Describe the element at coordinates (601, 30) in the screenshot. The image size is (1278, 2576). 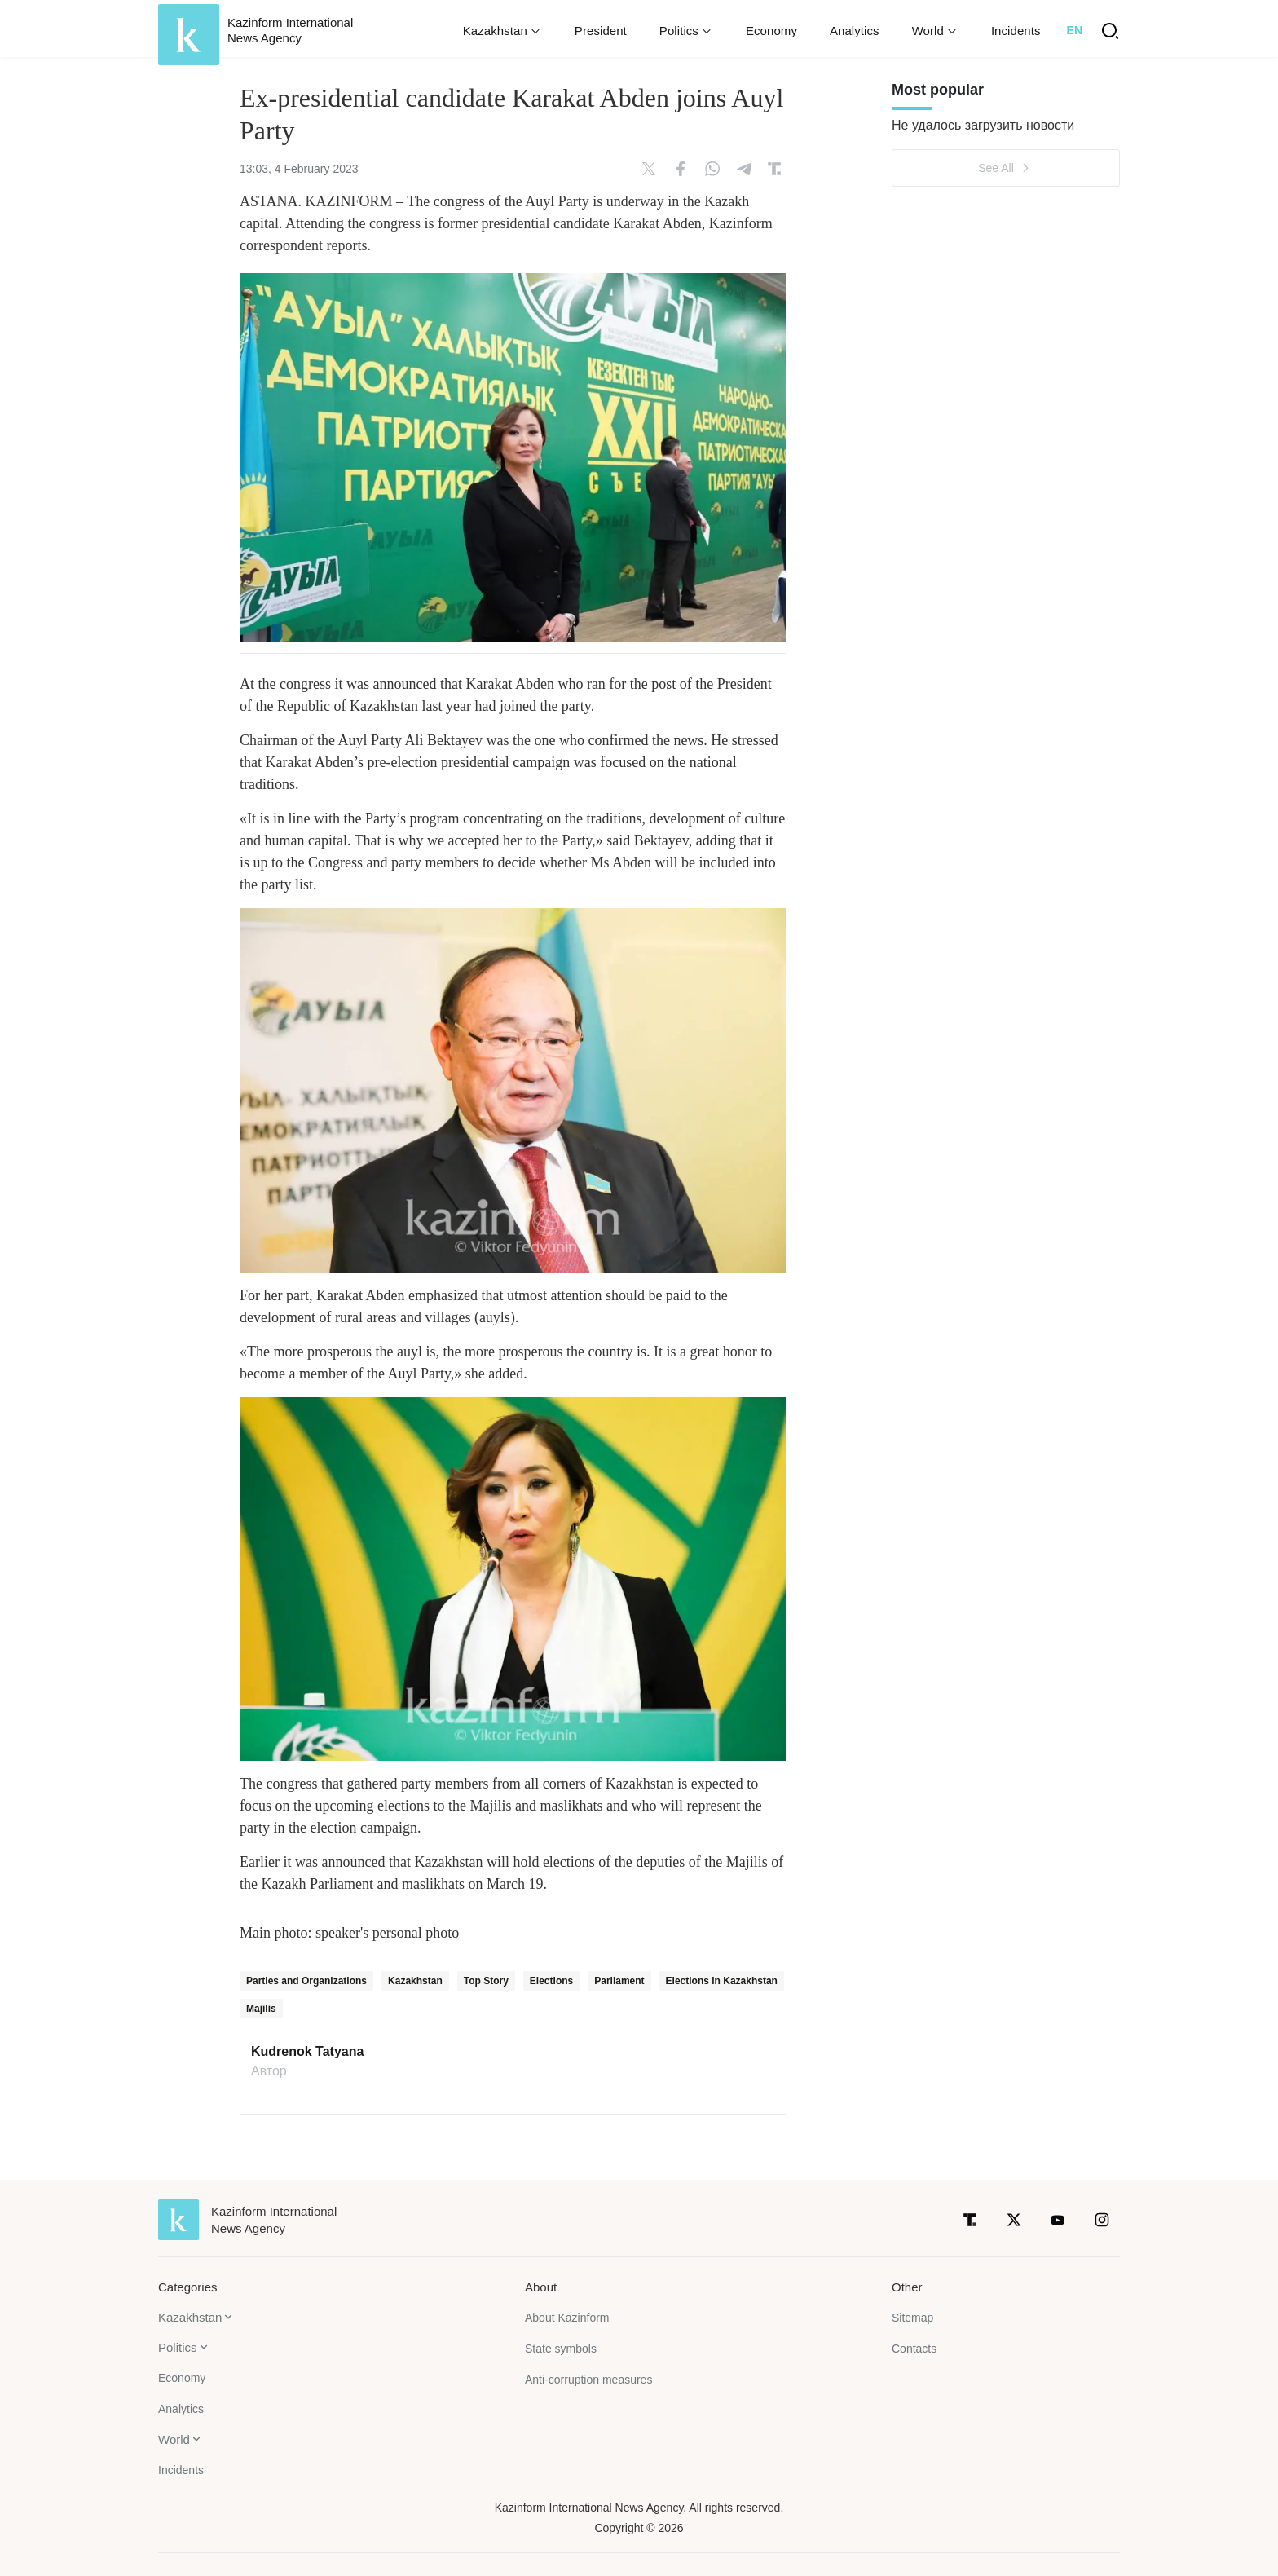
I see `President` at that location.